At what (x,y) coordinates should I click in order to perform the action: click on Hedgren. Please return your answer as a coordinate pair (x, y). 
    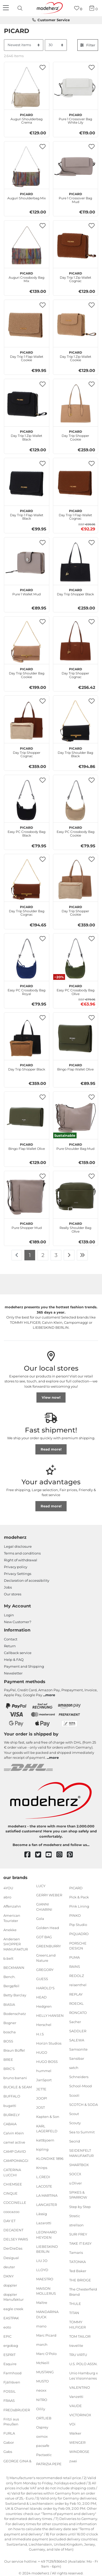
    Looking at the image, I should click on (44, 2006).